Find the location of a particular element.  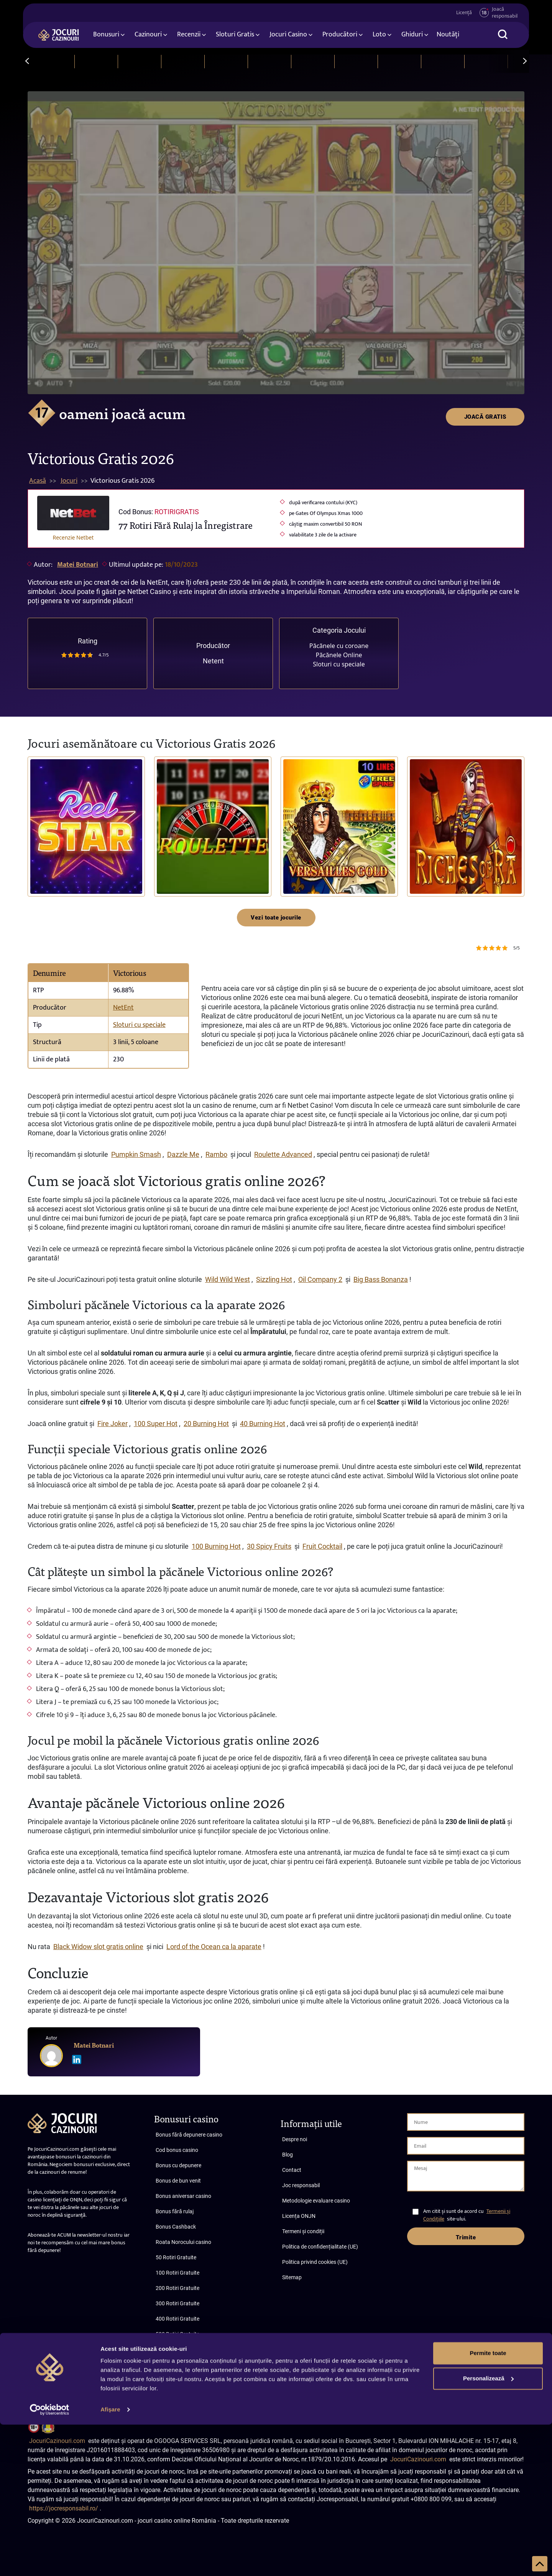

Wild Wild West is located at coordinates (227, 1279).